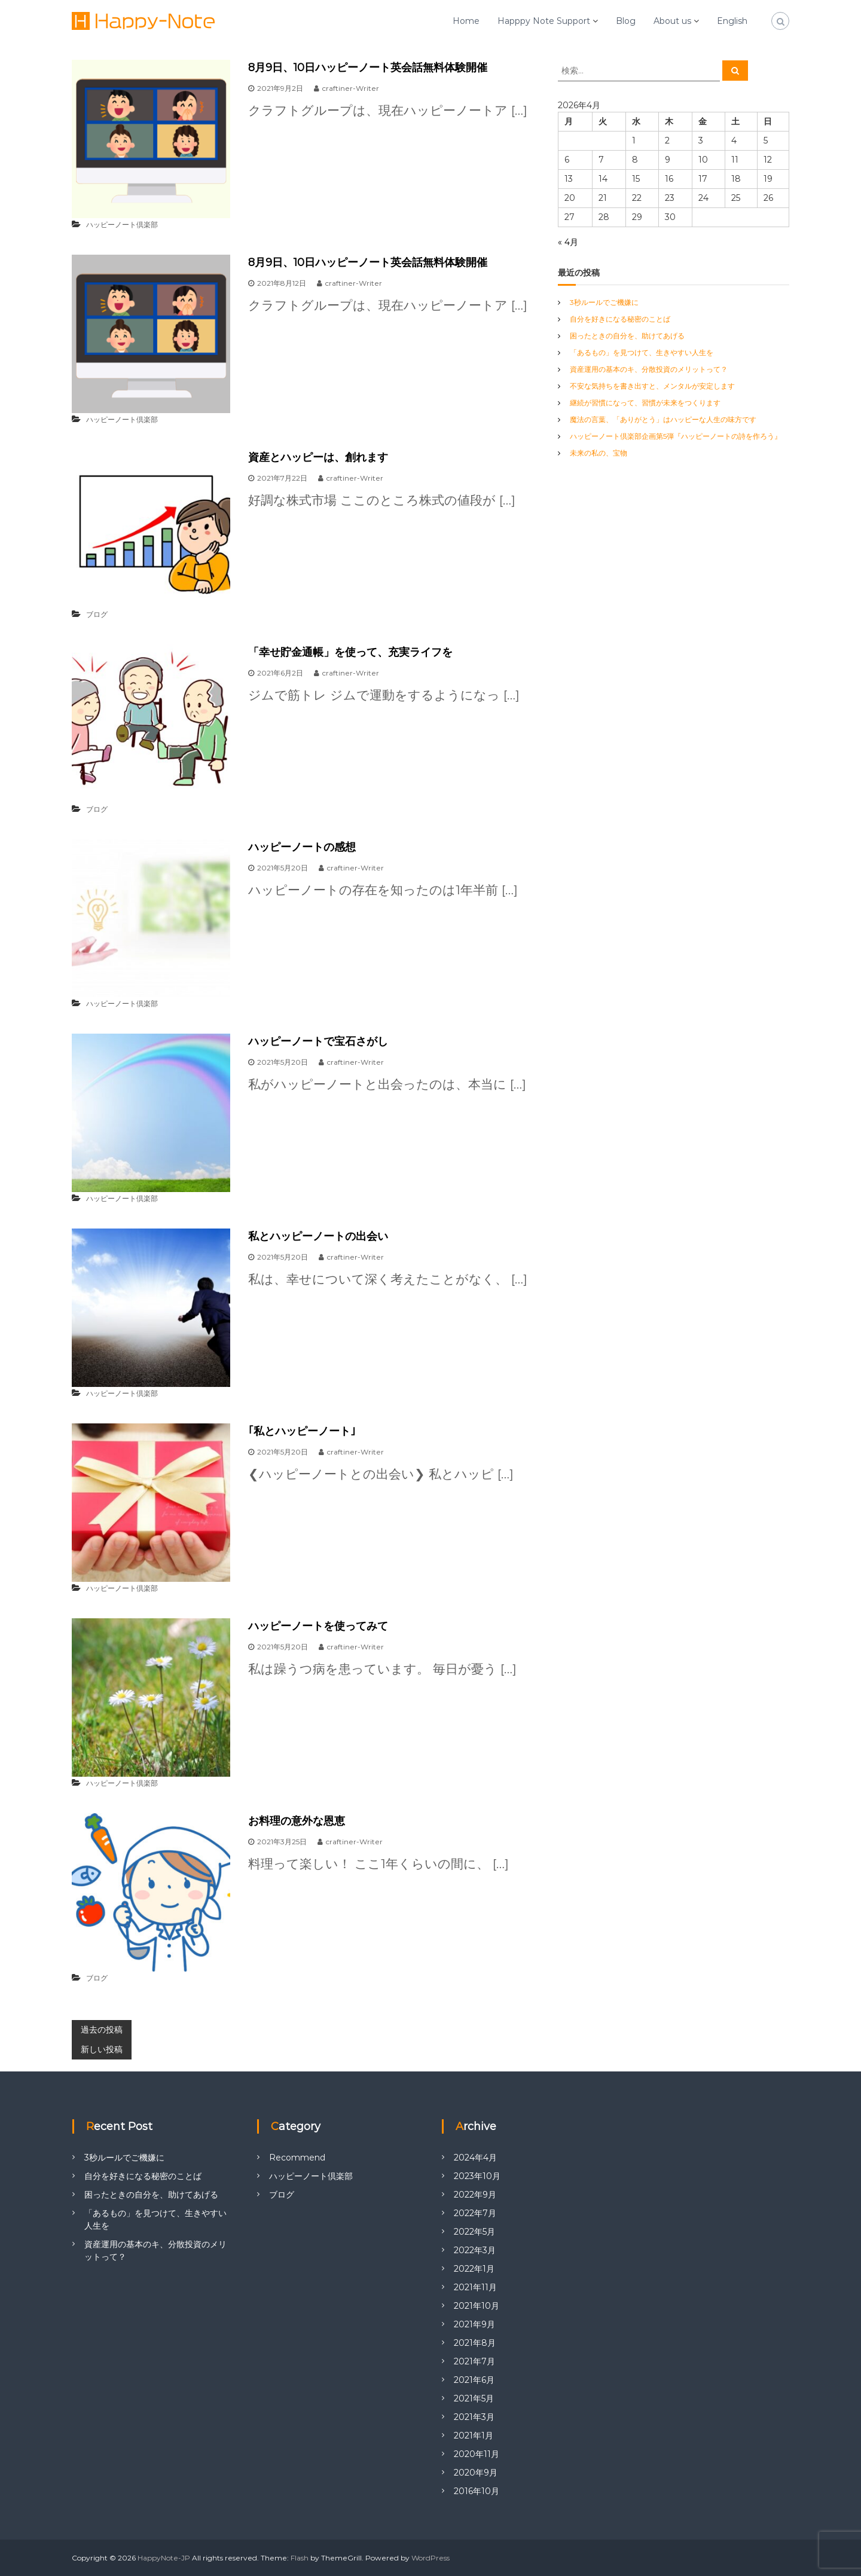 The height and width of the screenshot is (2576, 861). I want to click on 未来の私の、宝物, so click(598, 452).